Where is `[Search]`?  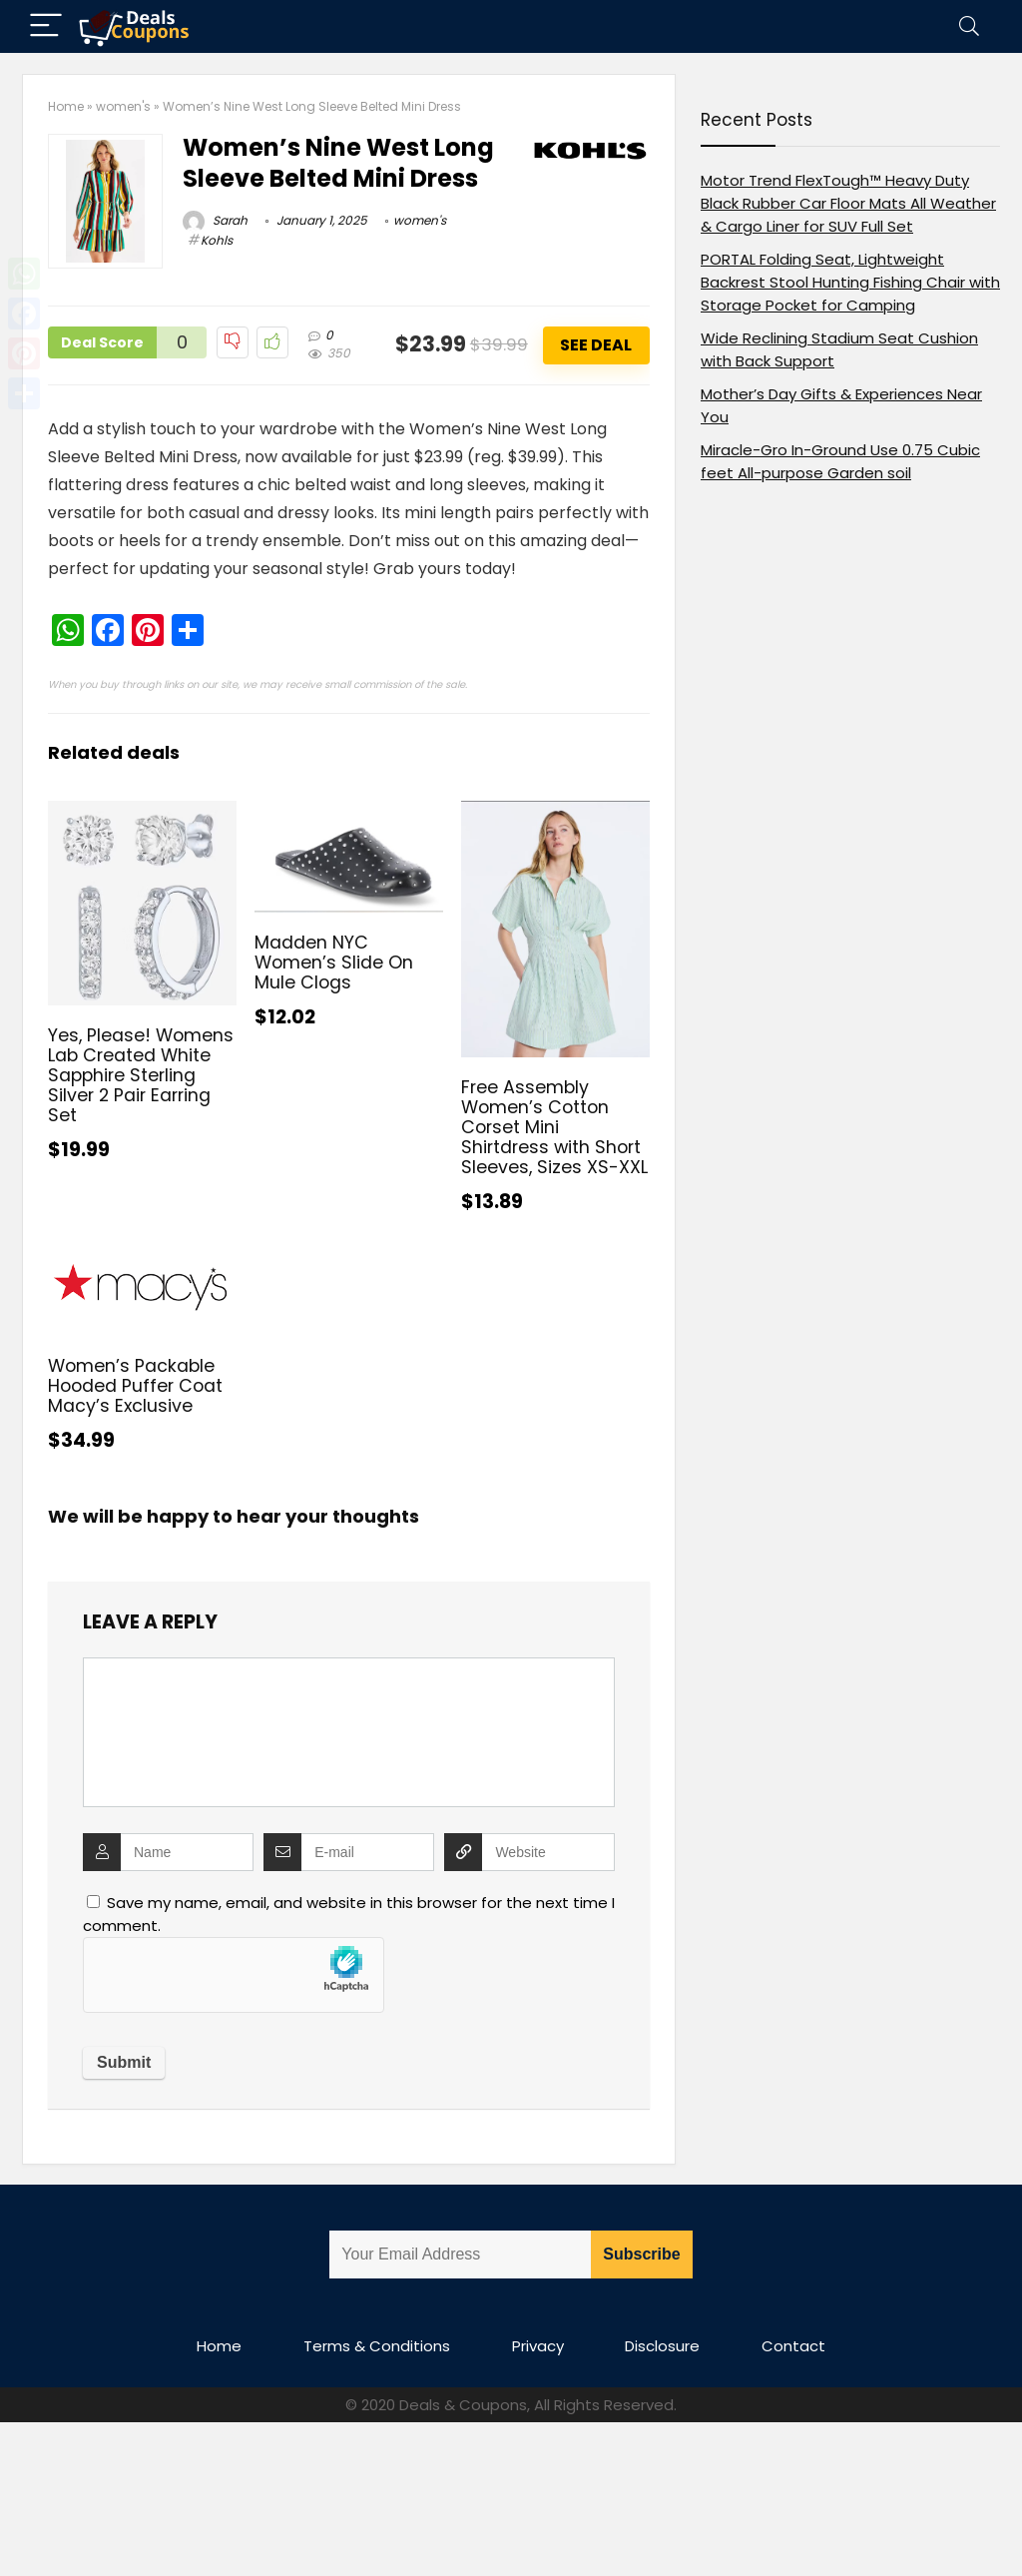 [Search] is located at coordinates (969, 26).